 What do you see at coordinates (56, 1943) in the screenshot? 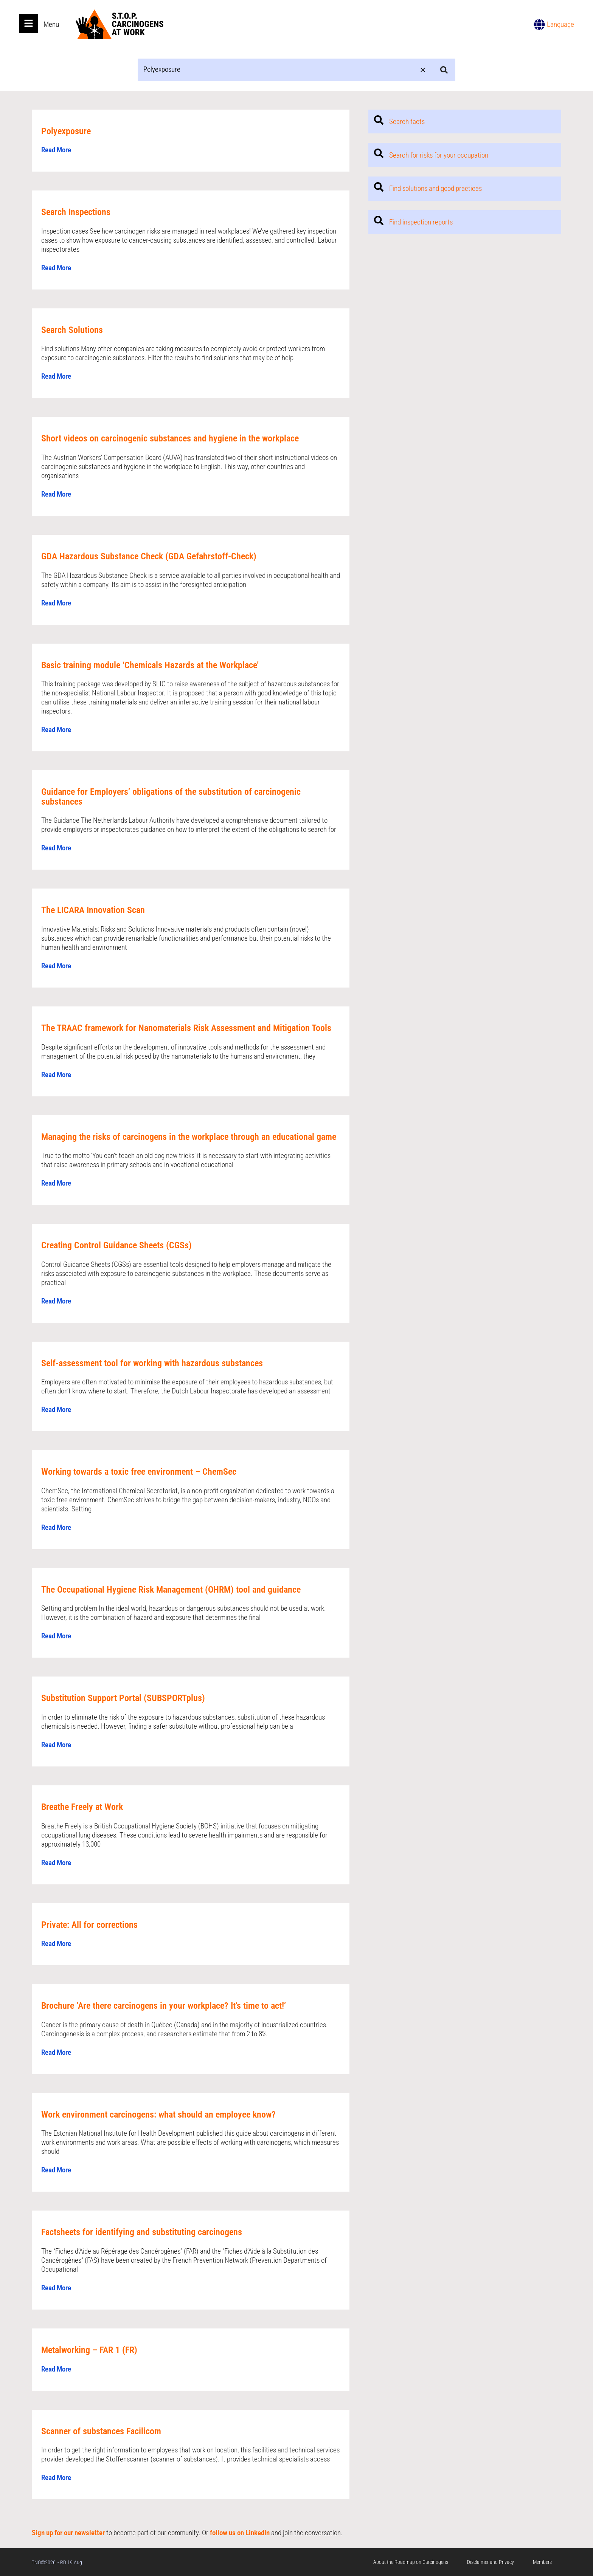
I see `Read More [Read more about Private: All for corrections]` at bounding box center [56, 1943].